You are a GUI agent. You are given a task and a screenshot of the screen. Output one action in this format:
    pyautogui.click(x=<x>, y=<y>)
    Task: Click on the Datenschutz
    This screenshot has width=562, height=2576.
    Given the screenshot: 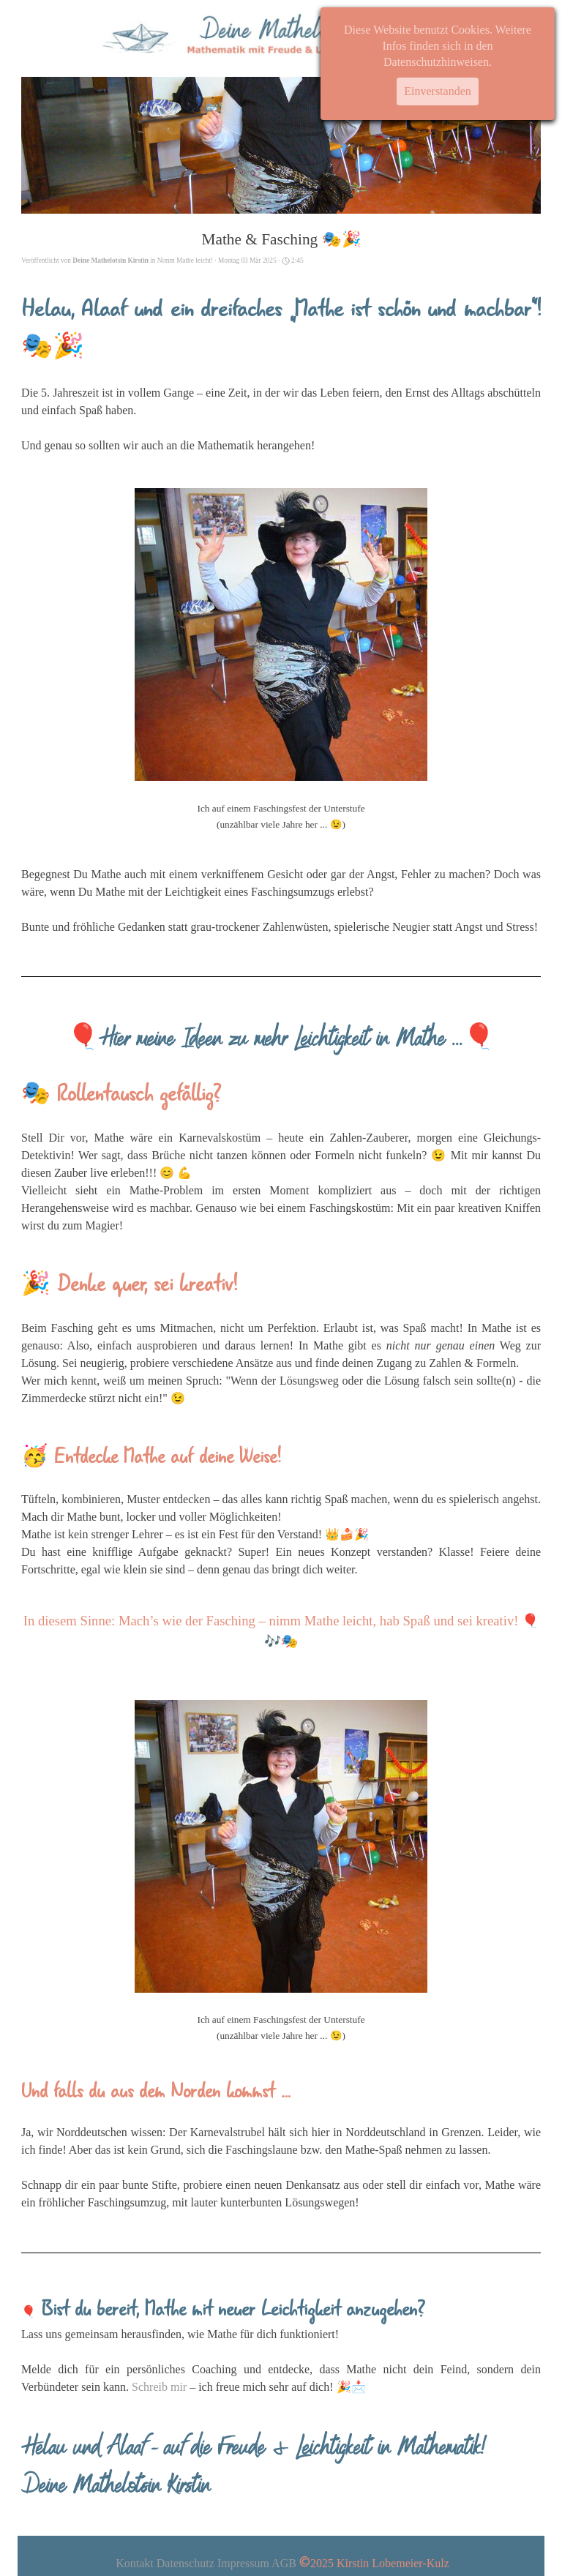 What is the action you would take?
    pyautogui.click(x=185, y=2563)
    